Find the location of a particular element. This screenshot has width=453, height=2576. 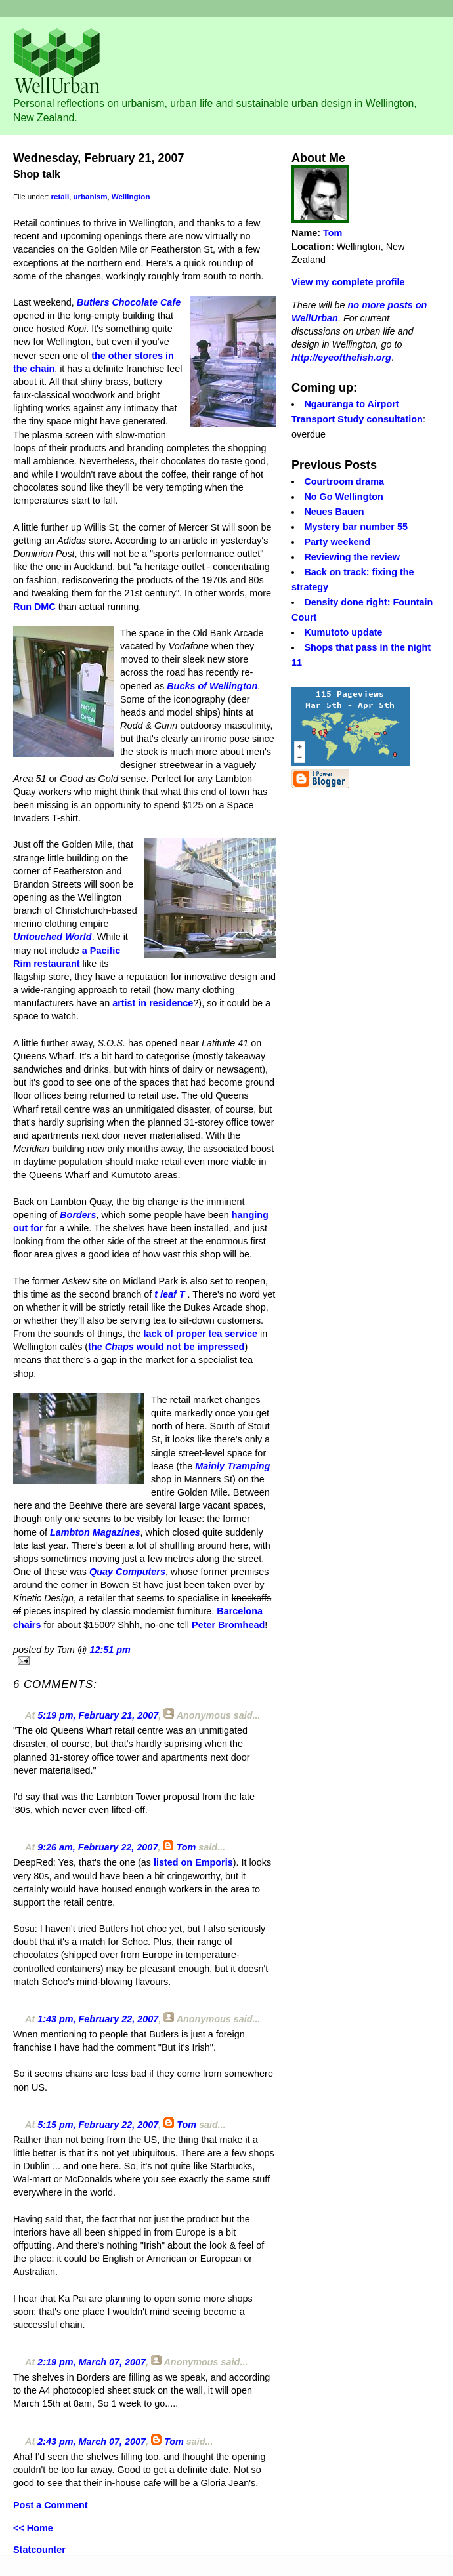

12:51 pm is located at coordinates (109, 1650).